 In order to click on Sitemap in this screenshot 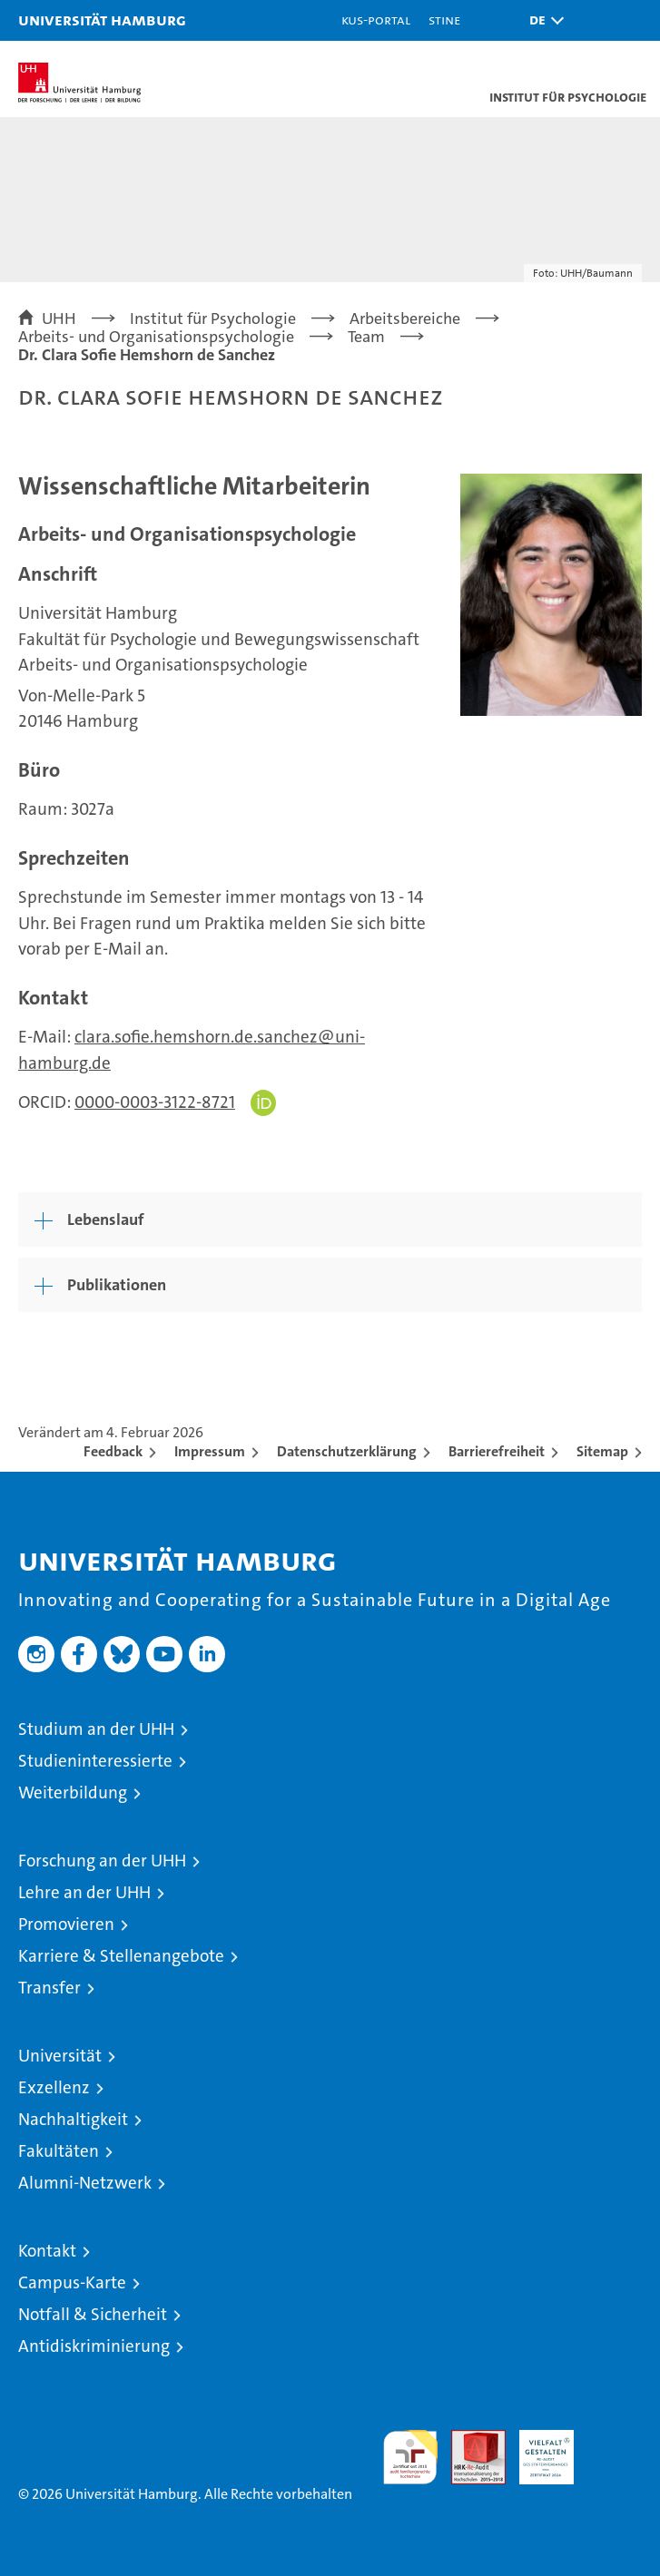, I will do `click(602, 1451)`.